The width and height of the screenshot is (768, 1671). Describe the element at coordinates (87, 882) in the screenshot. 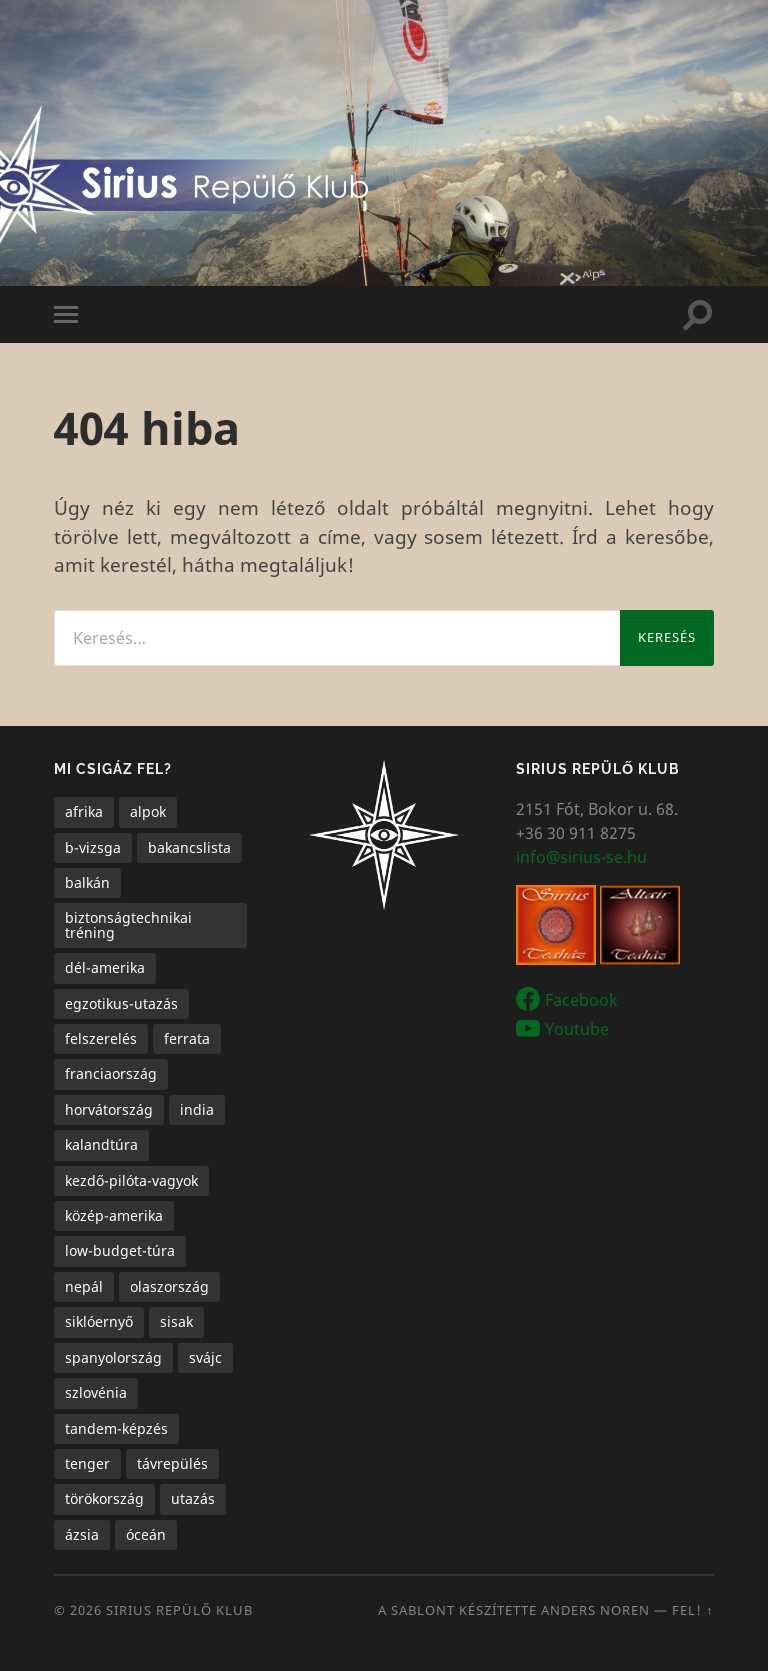

I see `balkán [balkán (2 elem)]` at that location.